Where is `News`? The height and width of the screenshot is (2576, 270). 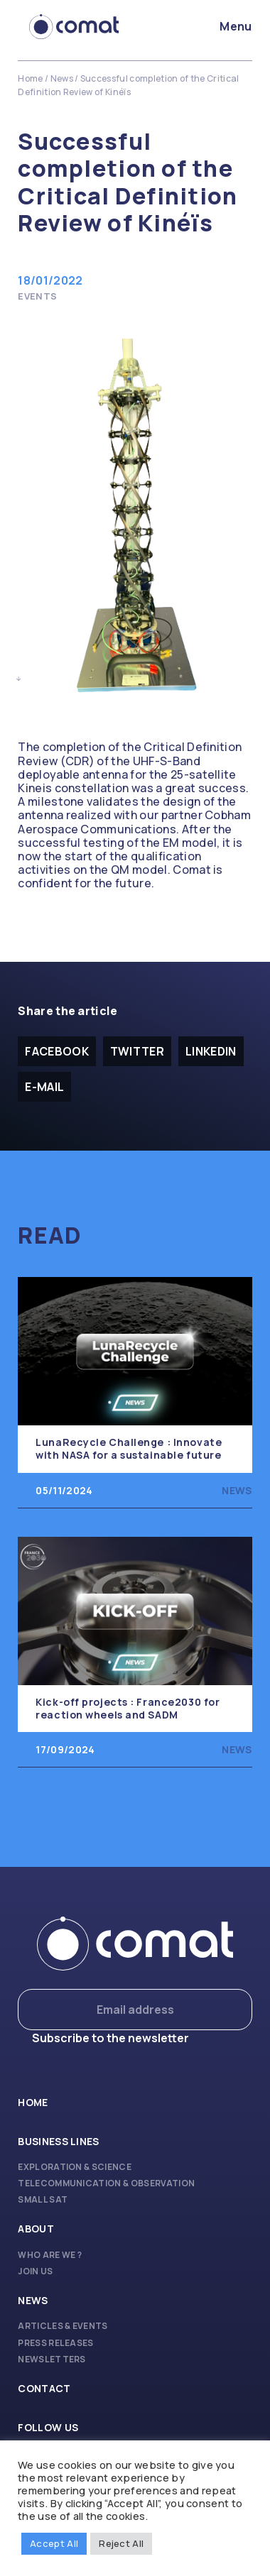 News is located at coordinates (61, 78).